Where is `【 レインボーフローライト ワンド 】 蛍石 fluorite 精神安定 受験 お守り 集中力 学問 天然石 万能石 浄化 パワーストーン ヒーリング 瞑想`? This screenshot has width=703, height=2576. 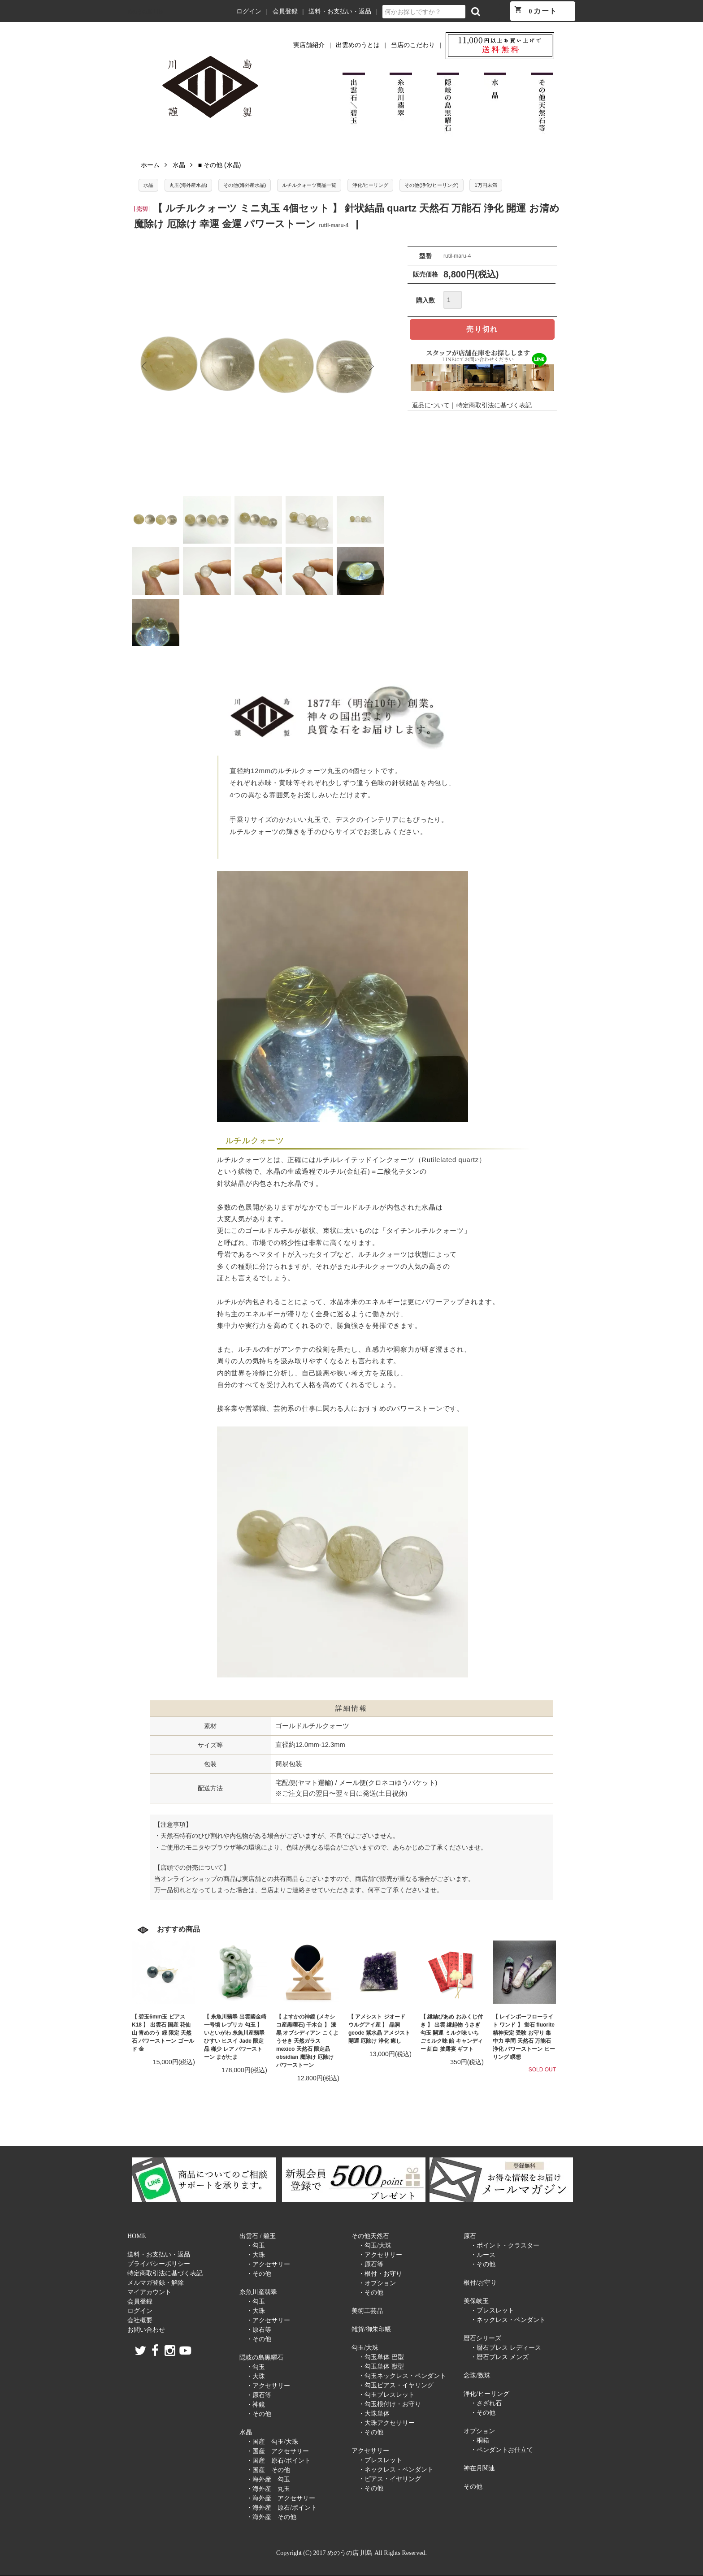 【 レインボーフローライト ワンド 】 蛍石 fluorite 精神安定 受験 お守り 集中力 学問 天然石 万能石 浄化 パワーストーン ヒーリング 瞑想 is located at coordinates (524, 2037).